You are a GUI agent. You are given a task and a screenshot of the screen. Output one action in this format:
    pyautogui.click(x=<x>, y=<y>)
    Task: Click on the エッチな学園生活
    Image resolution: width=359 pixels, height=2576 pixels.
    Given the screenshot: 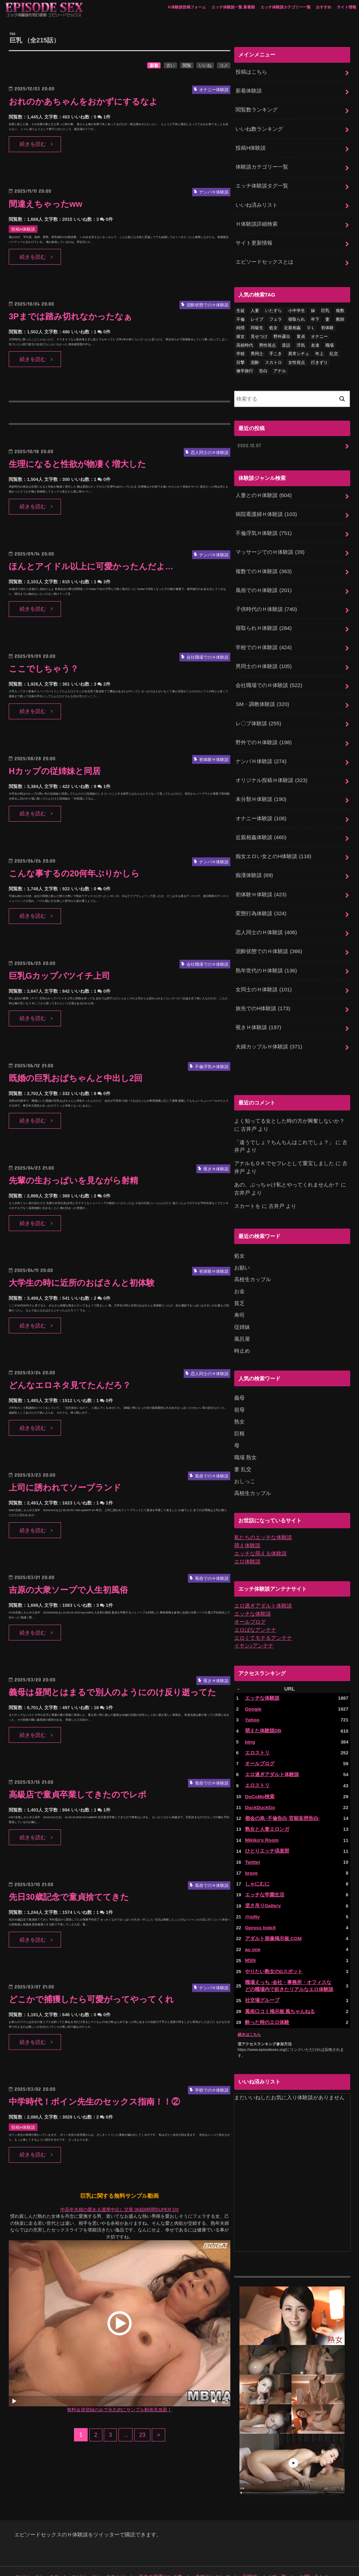 What is the action you would take?
    pyautogui.click(x=263, y=1865)
    